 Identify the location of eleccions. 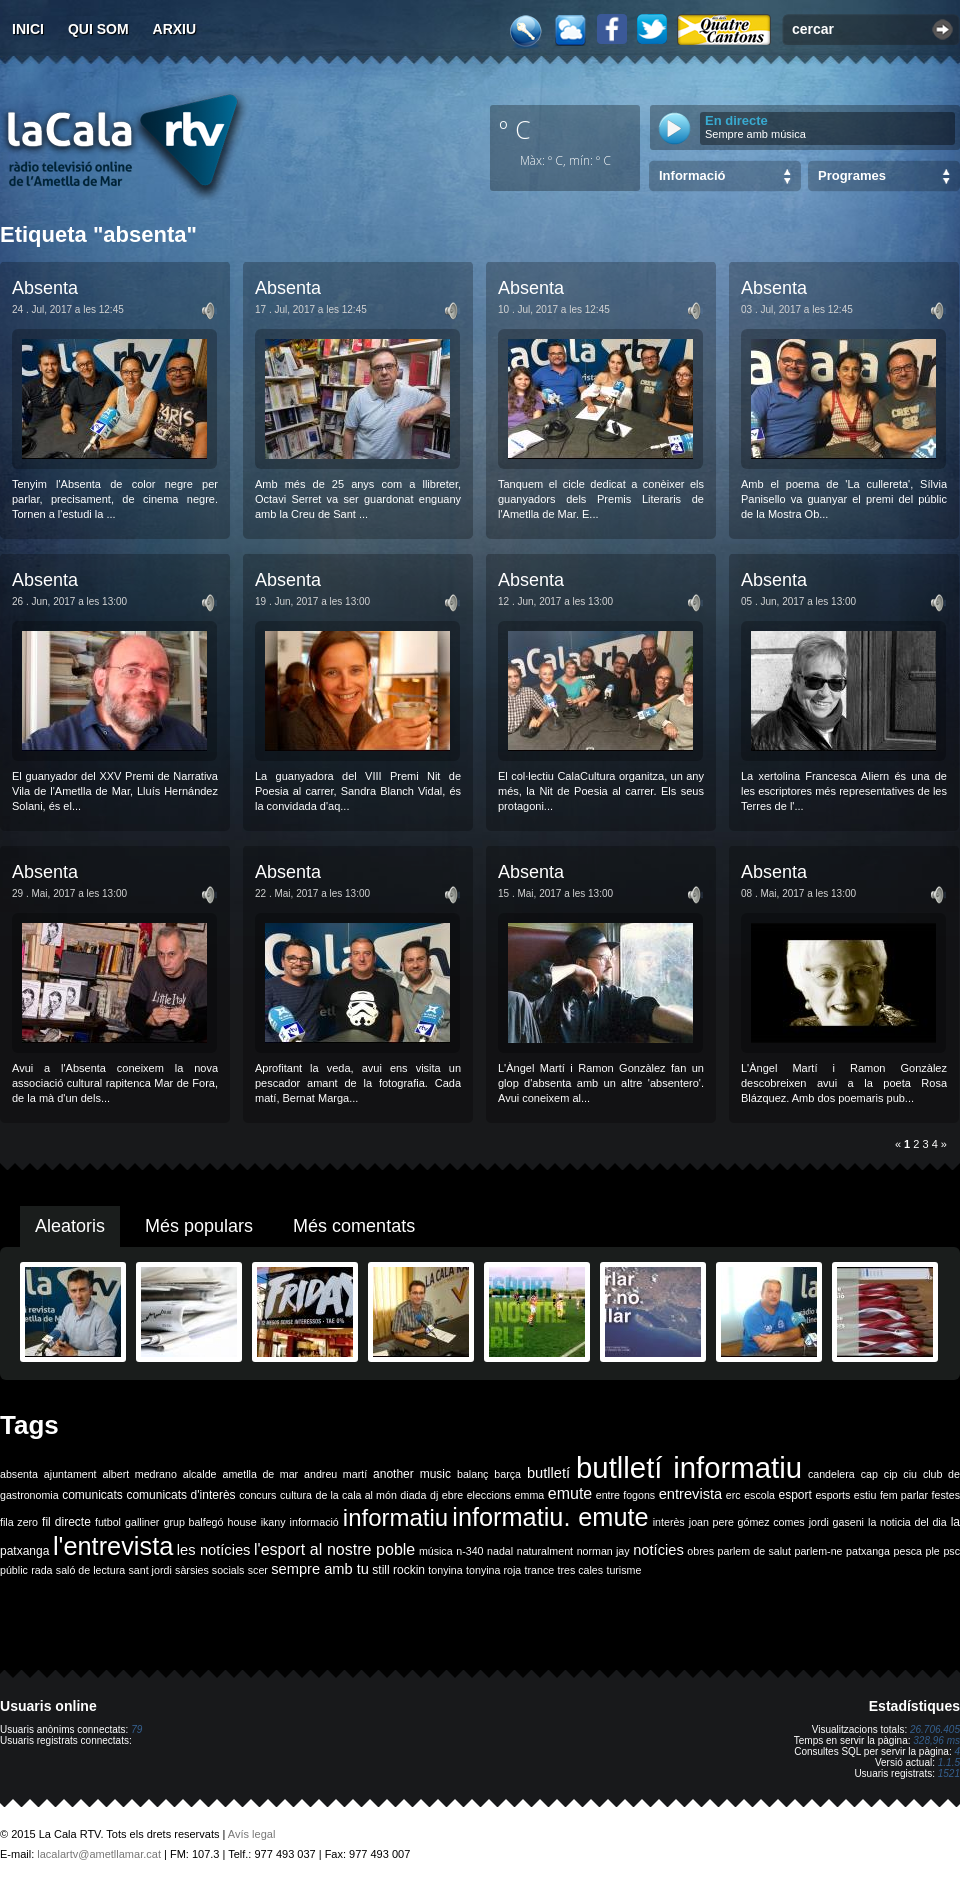
(489, 1495).